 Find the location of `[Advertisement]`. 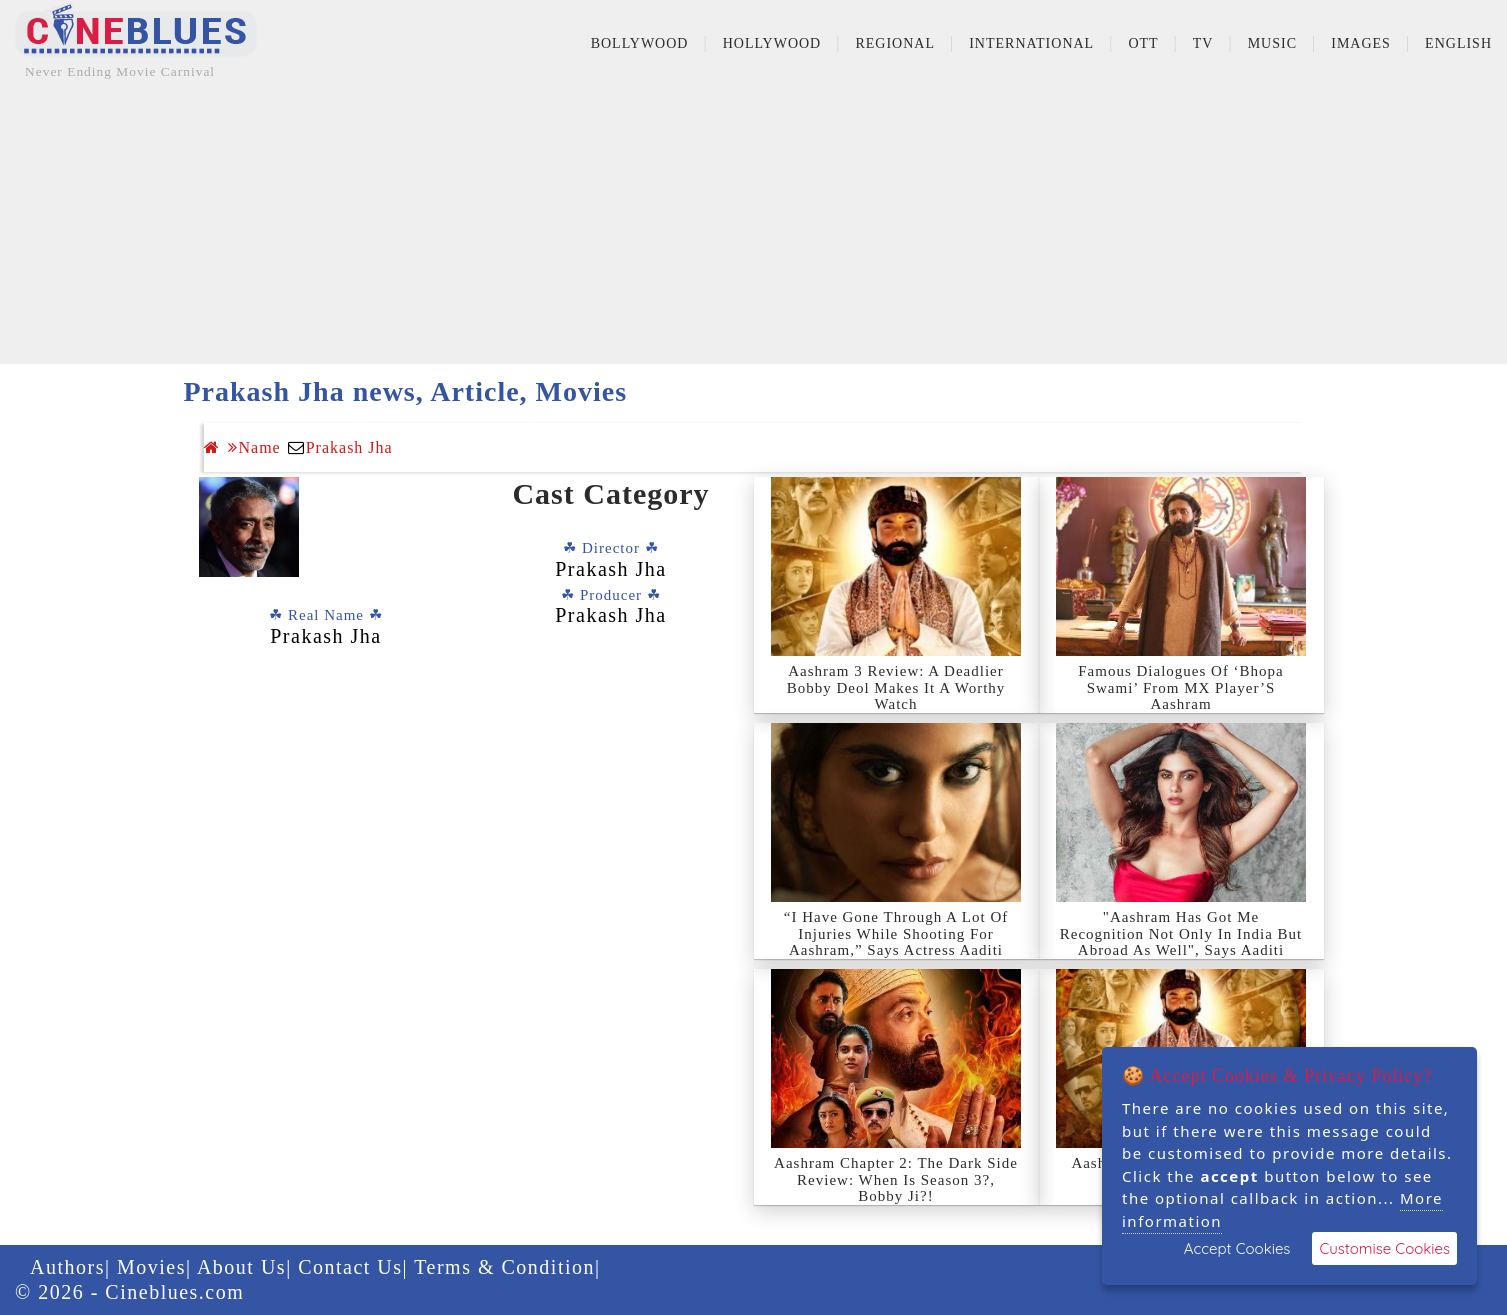

[Advertisement] is located at coordinates (754, 224).